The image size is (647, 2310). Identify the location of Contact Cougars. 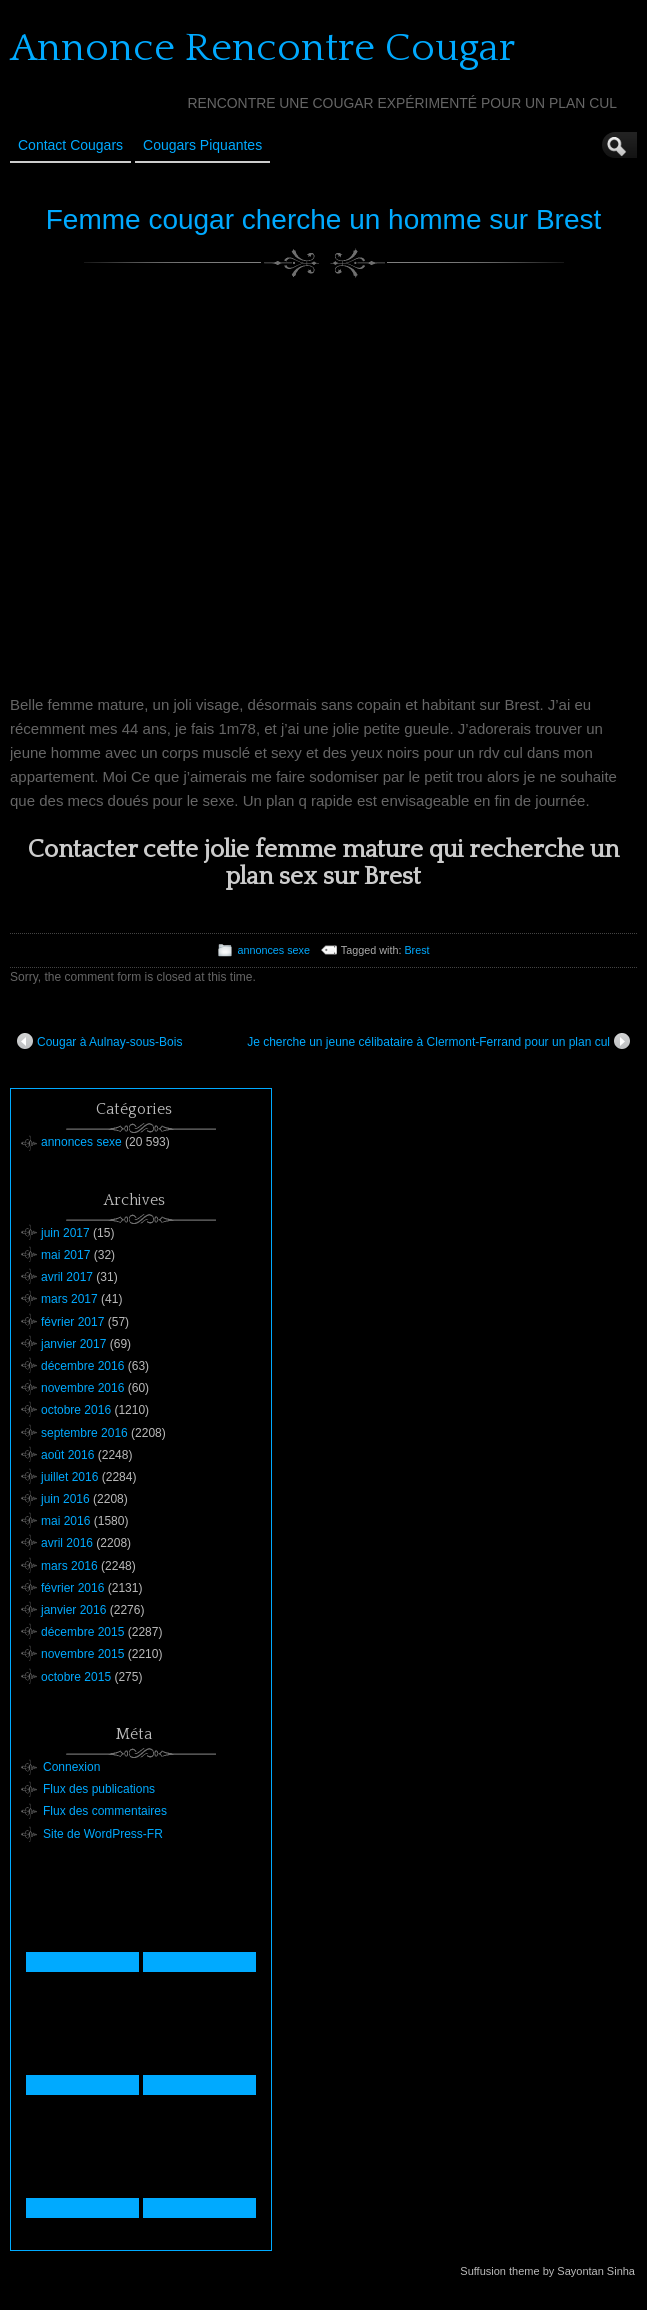
(70, 145).